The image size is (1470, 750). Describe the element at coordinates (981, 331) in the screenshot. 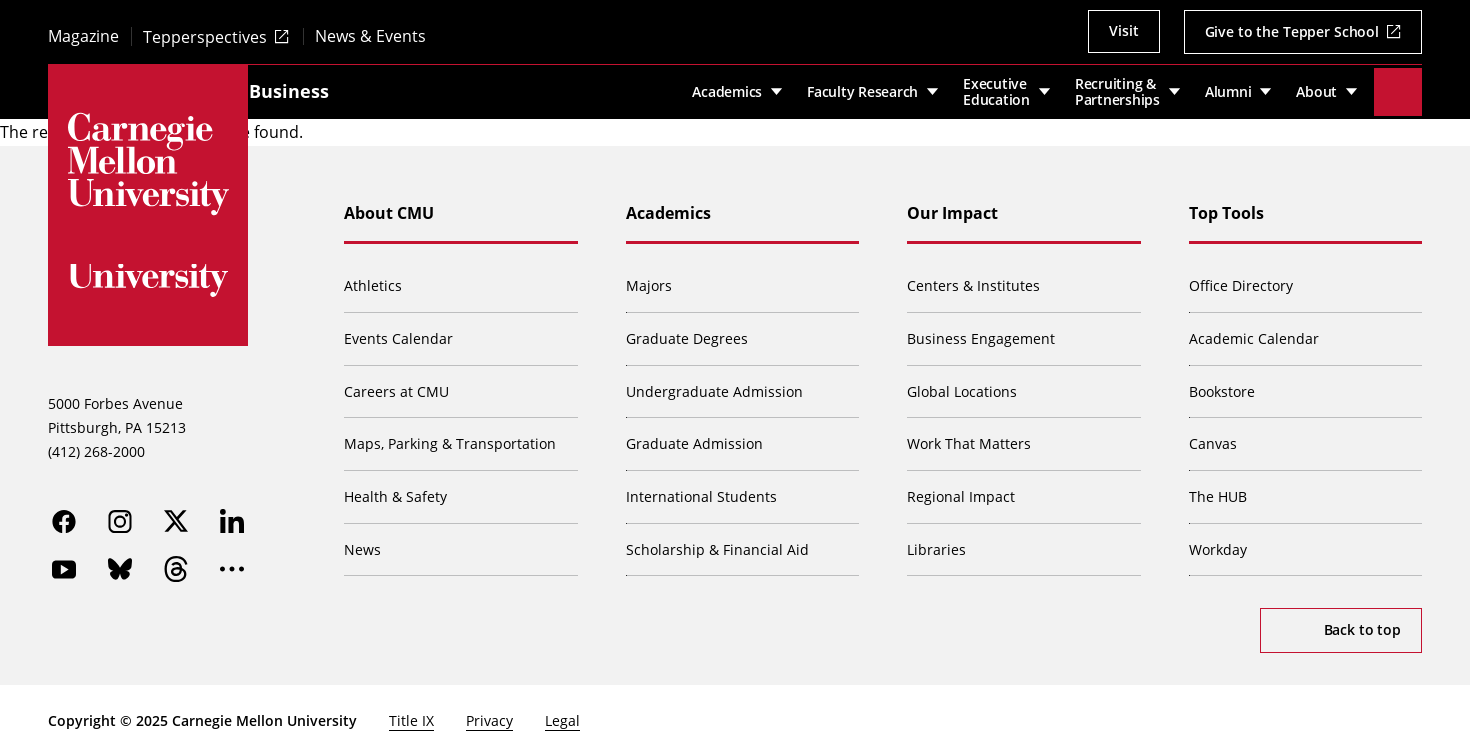

I see `Business Engagement` at that location.